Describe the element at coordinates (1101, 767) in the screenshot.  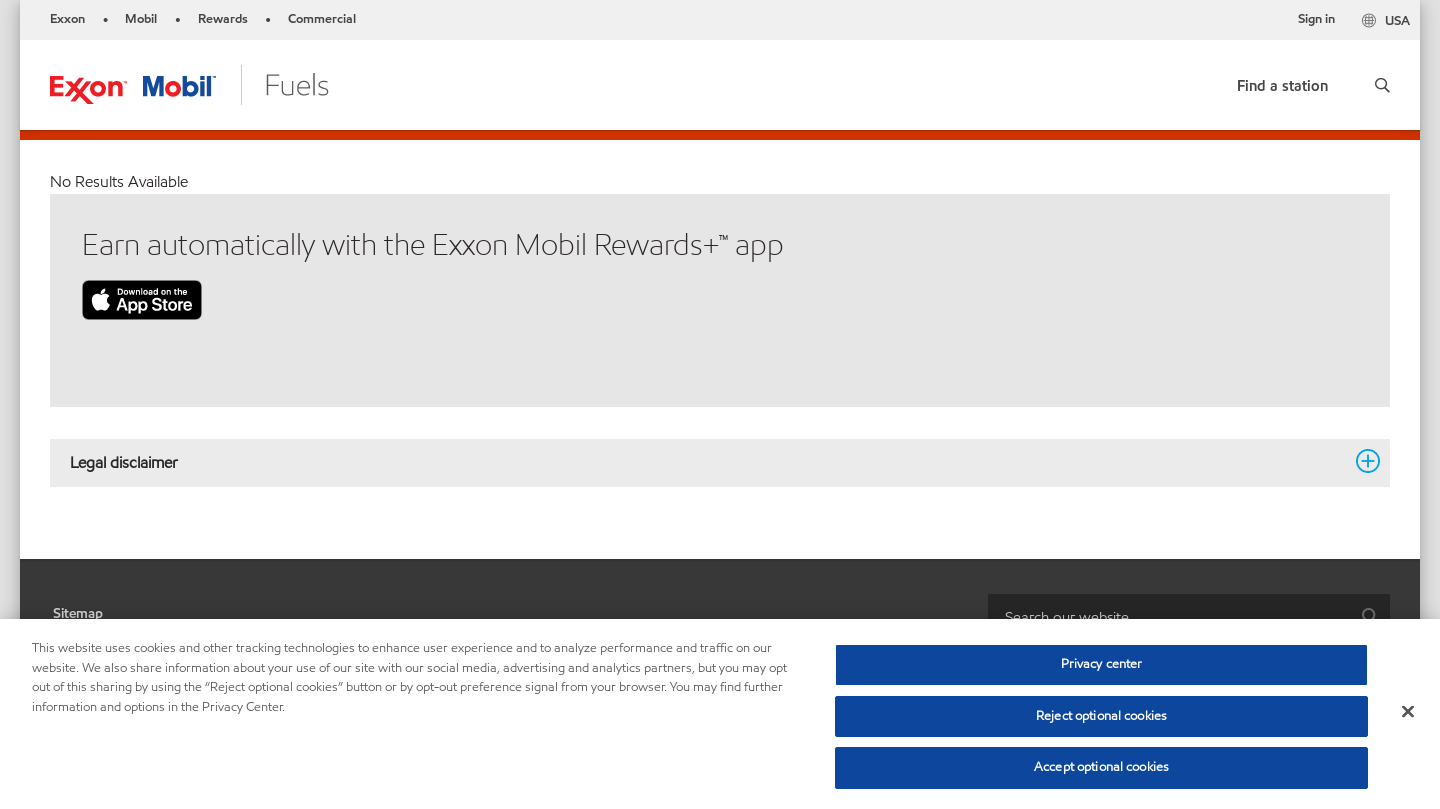
I see `Accept optional cookies` at that location.